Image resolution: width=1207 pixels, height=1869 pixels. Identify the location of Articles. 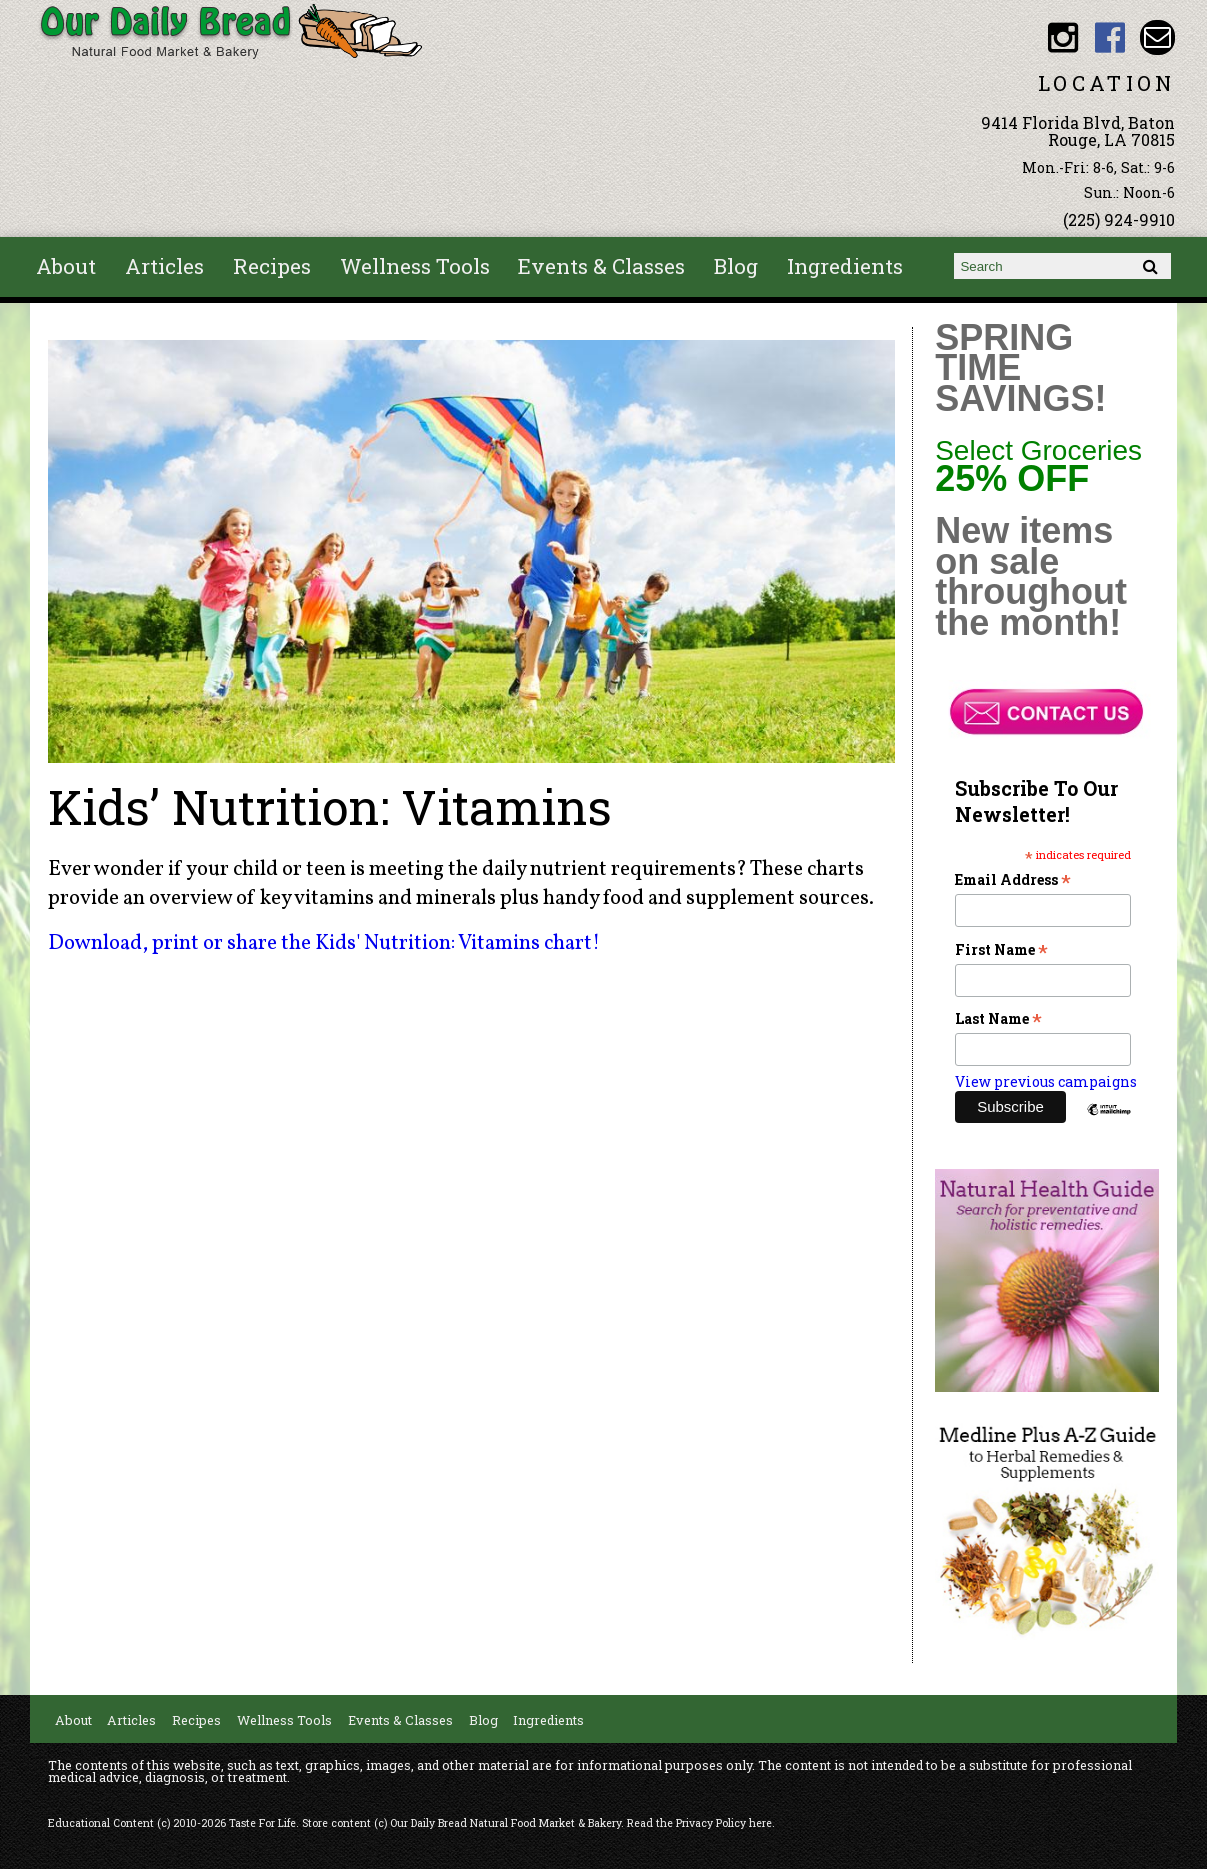
(164, 266).